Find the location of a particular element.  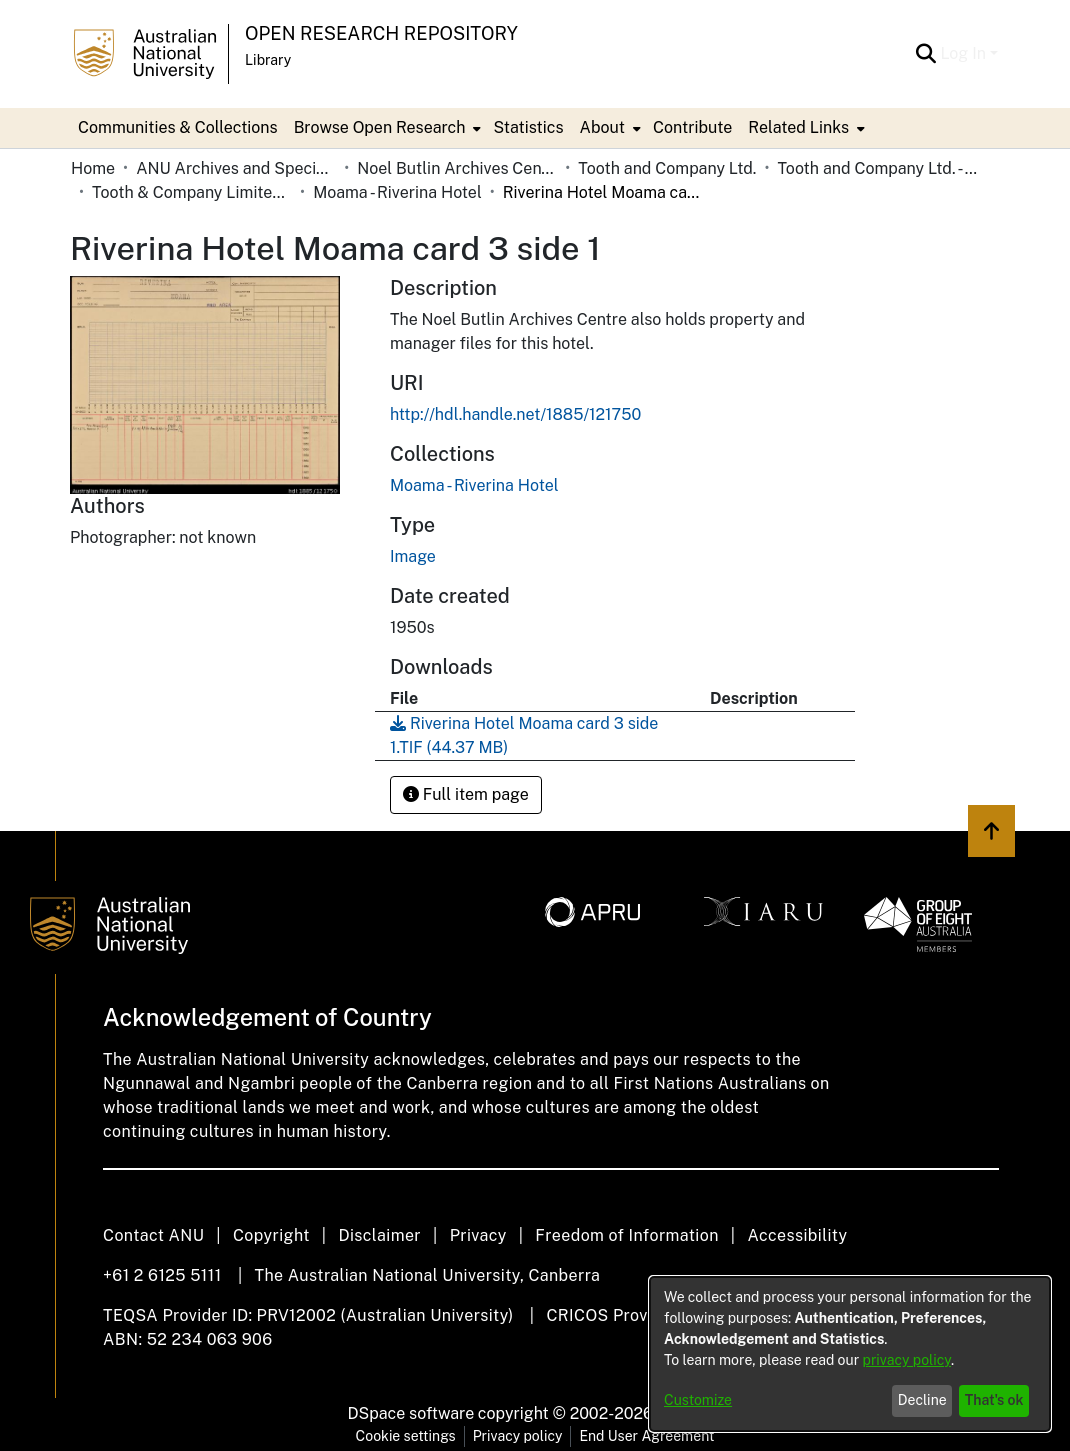

Contribute [menuitem] is located at coordinates (692, 127).